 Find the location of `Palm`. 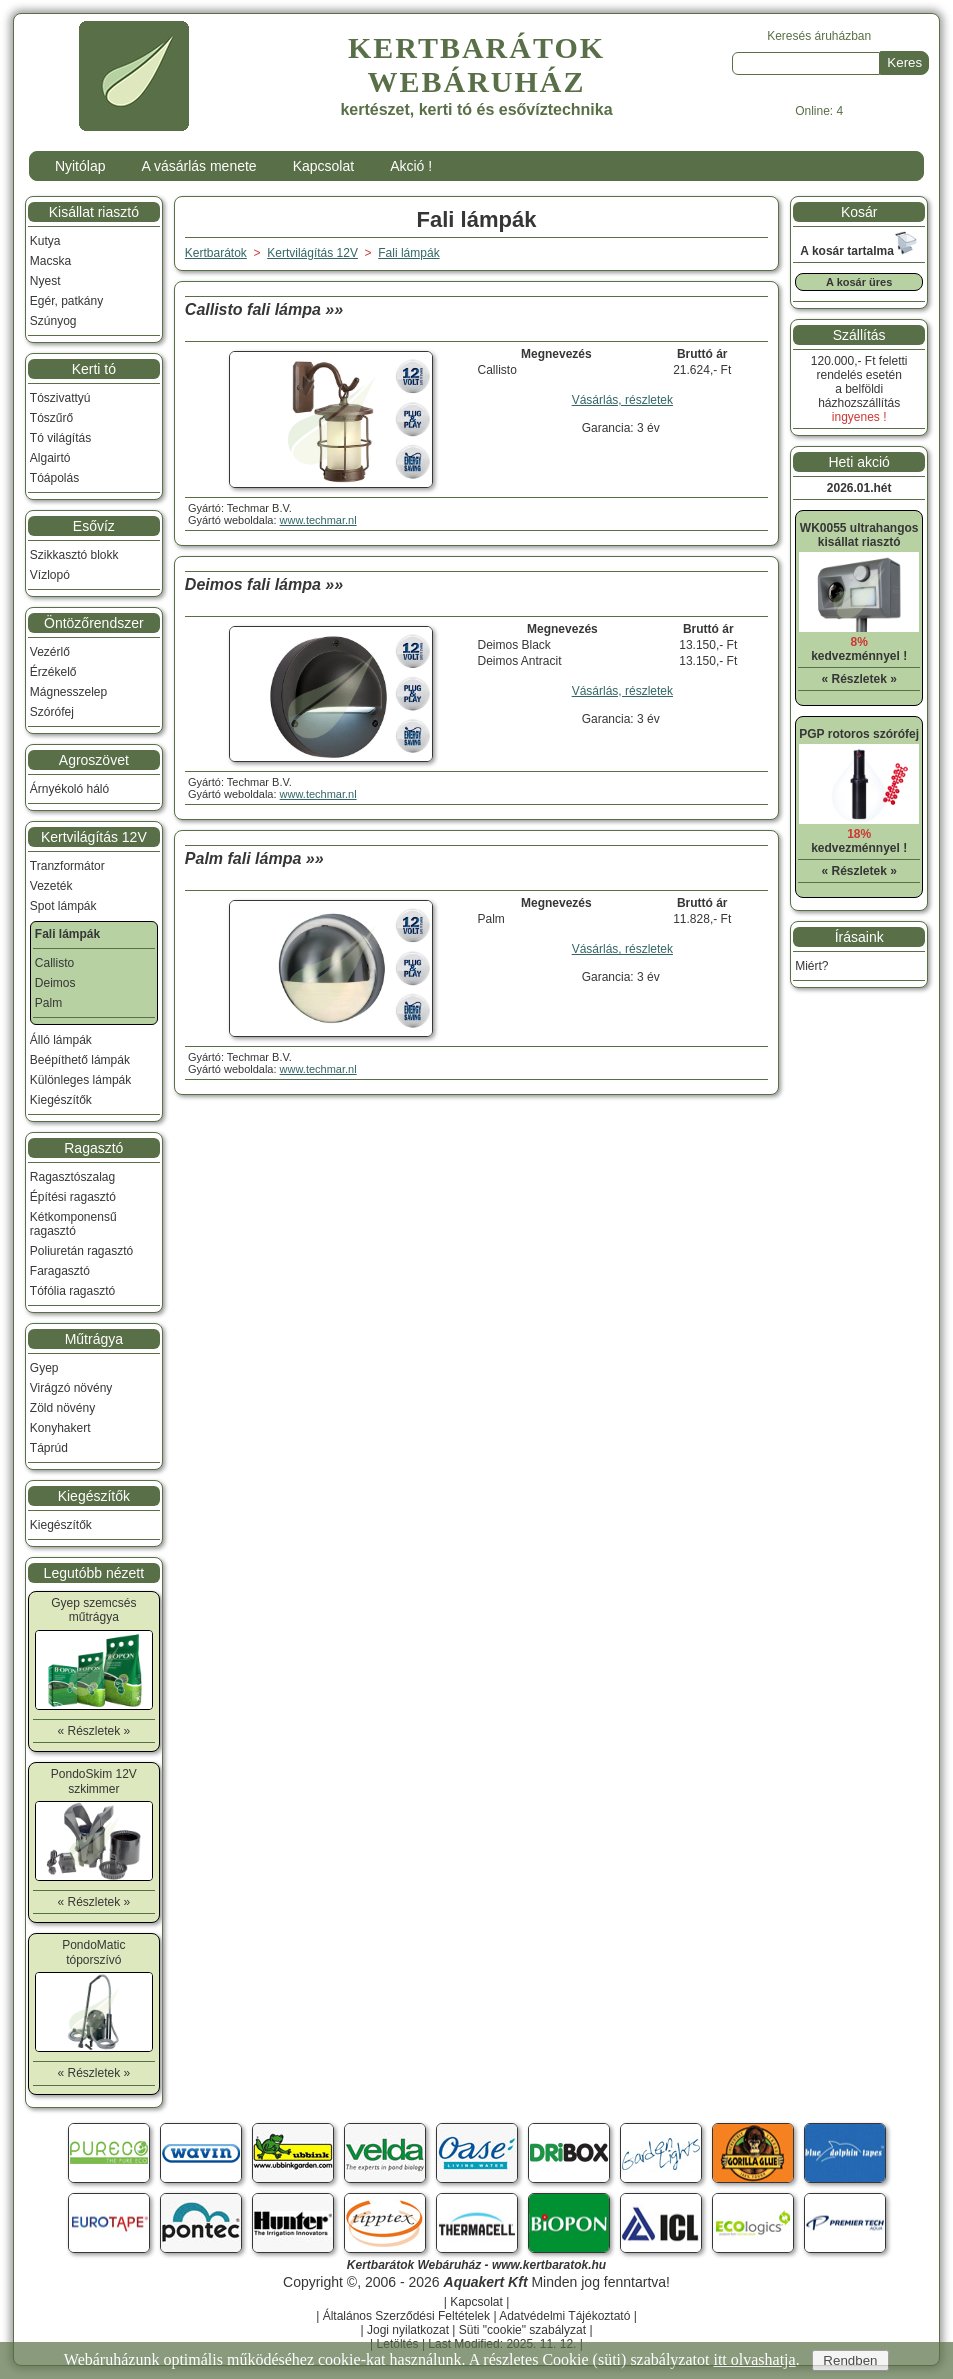

Palm is located at coordinates (48, 1003).